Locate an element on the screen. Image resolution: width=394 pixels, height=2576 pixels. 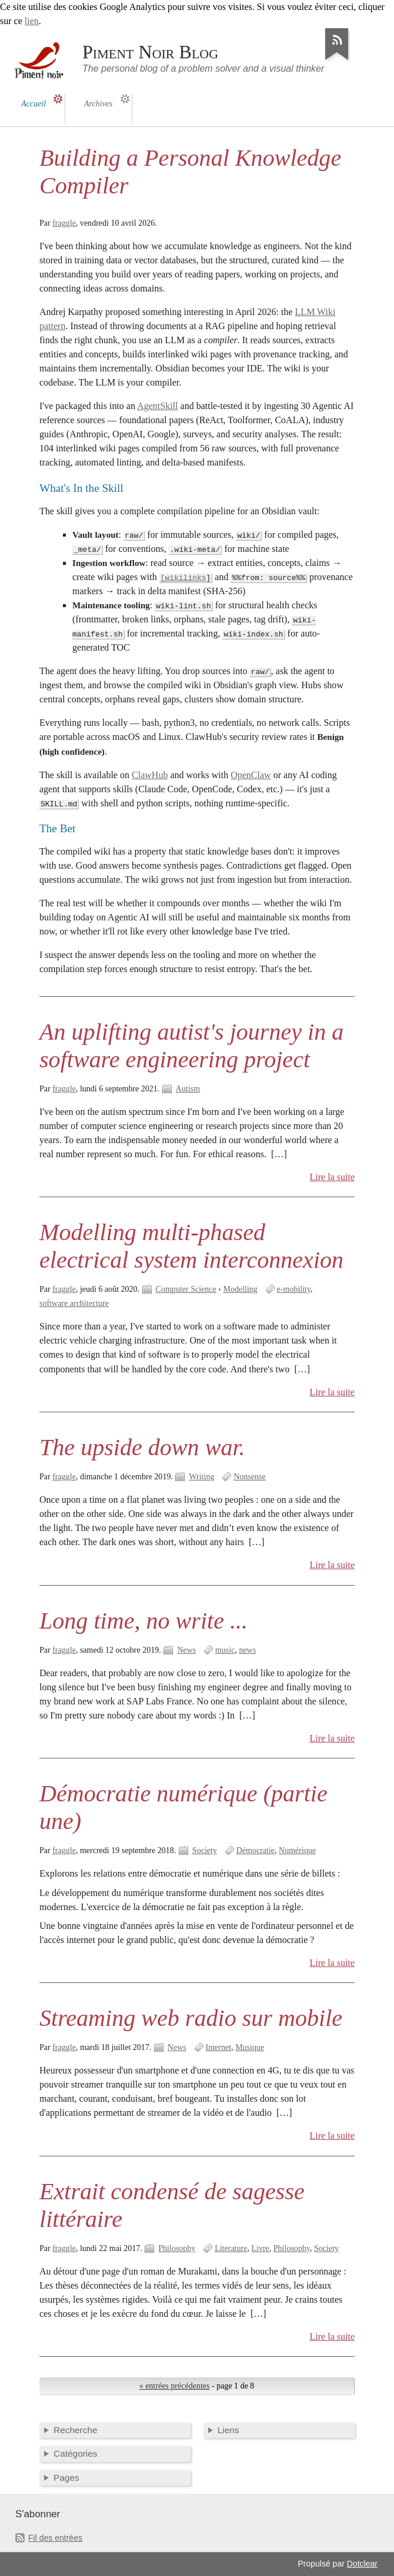
News is located at coordinates (186, 1650).